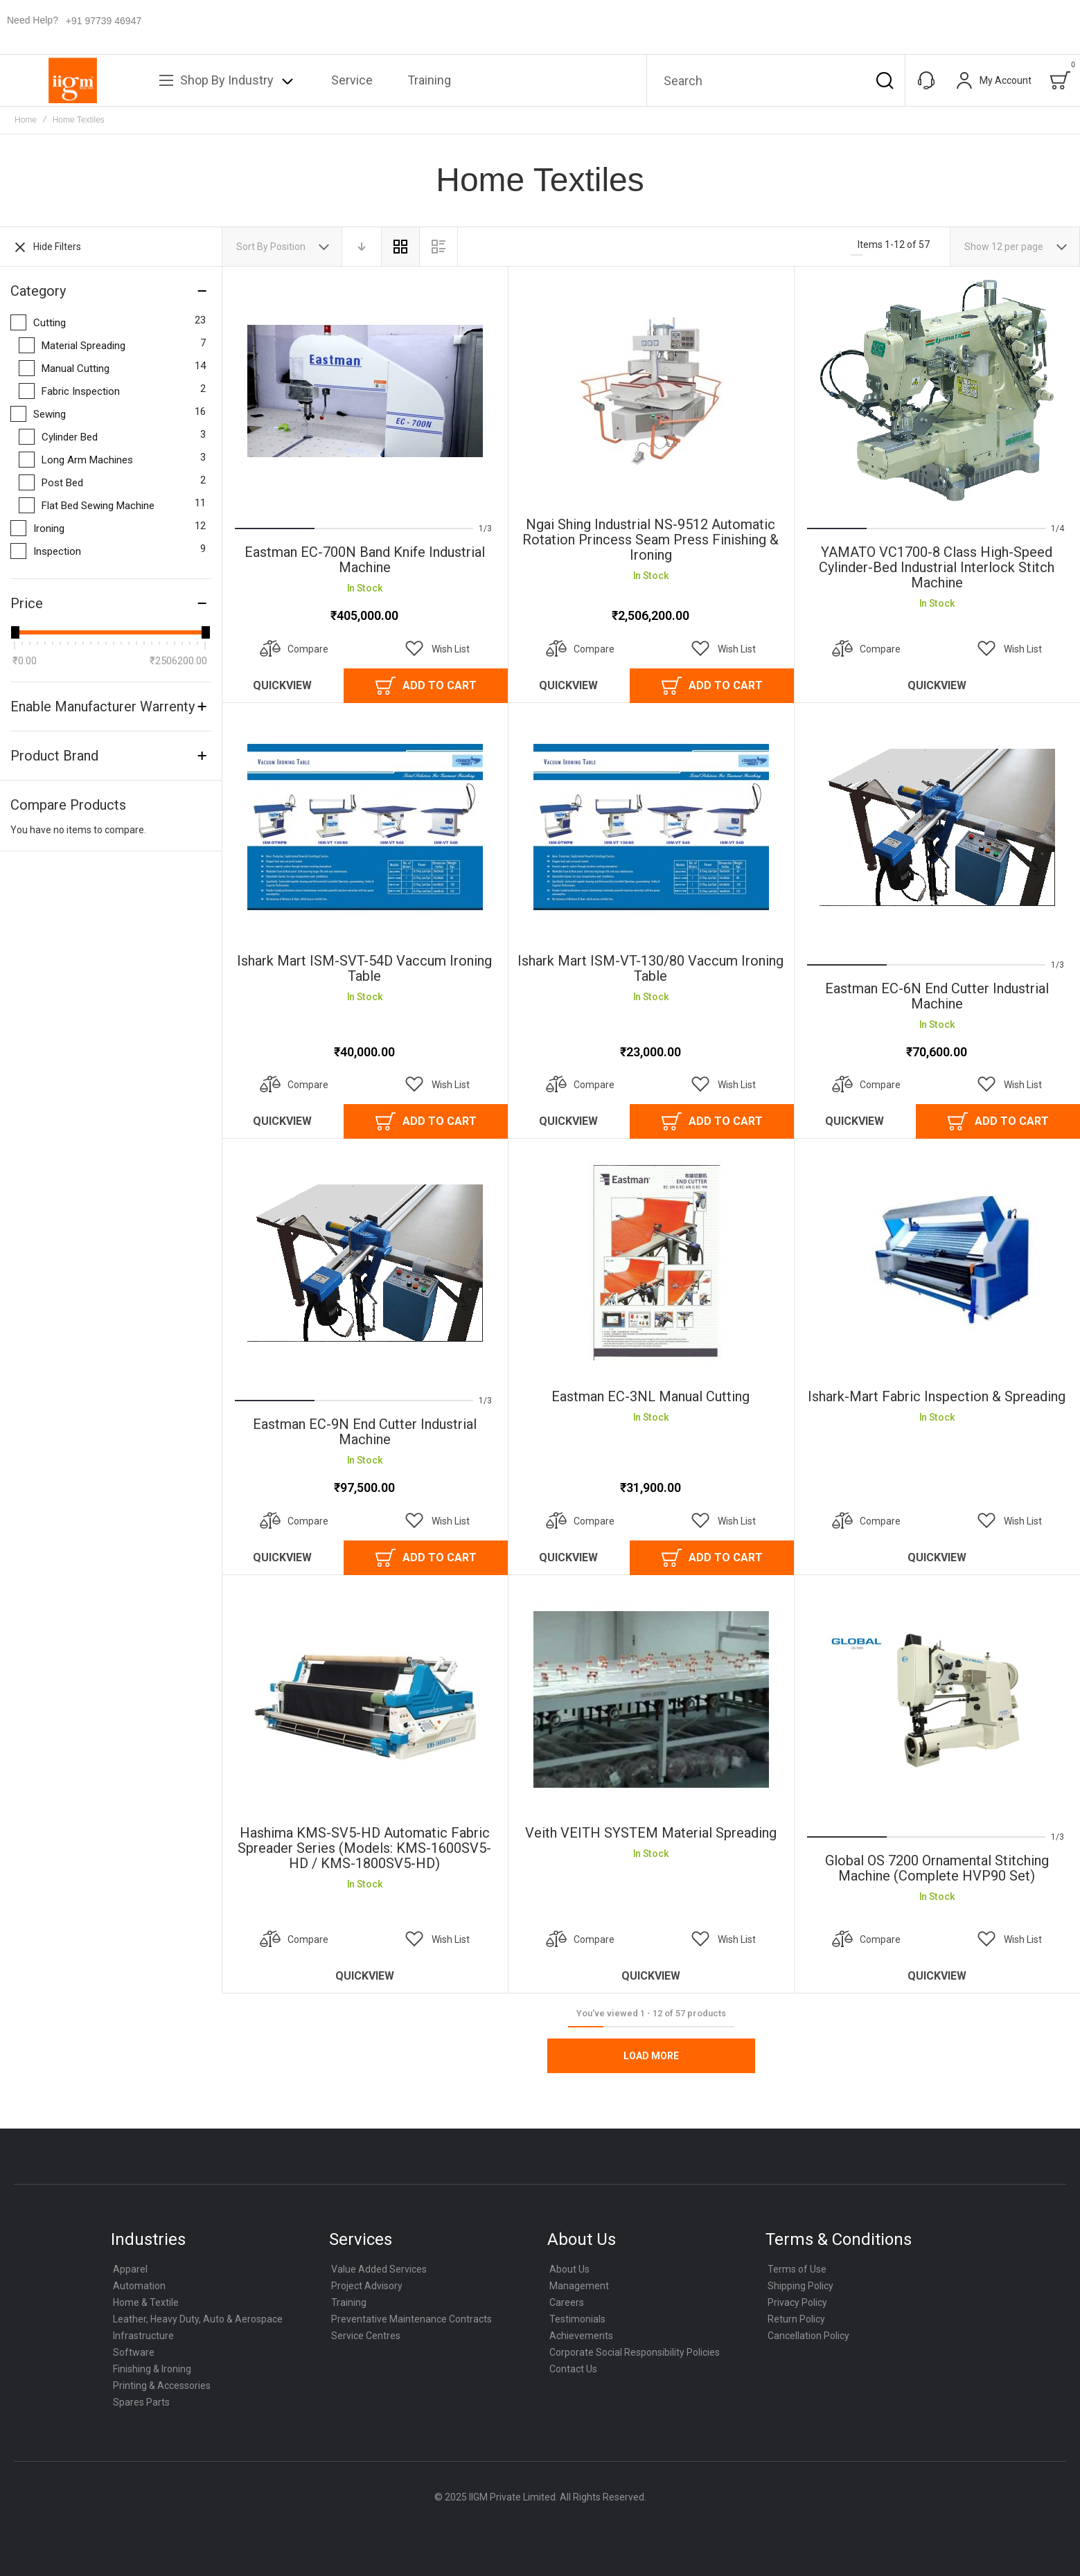 This screenshot has width=1080, height=2576. Describe the element at coordinates (72, 80) in the screenshot. I see `[store logo]` at that location.